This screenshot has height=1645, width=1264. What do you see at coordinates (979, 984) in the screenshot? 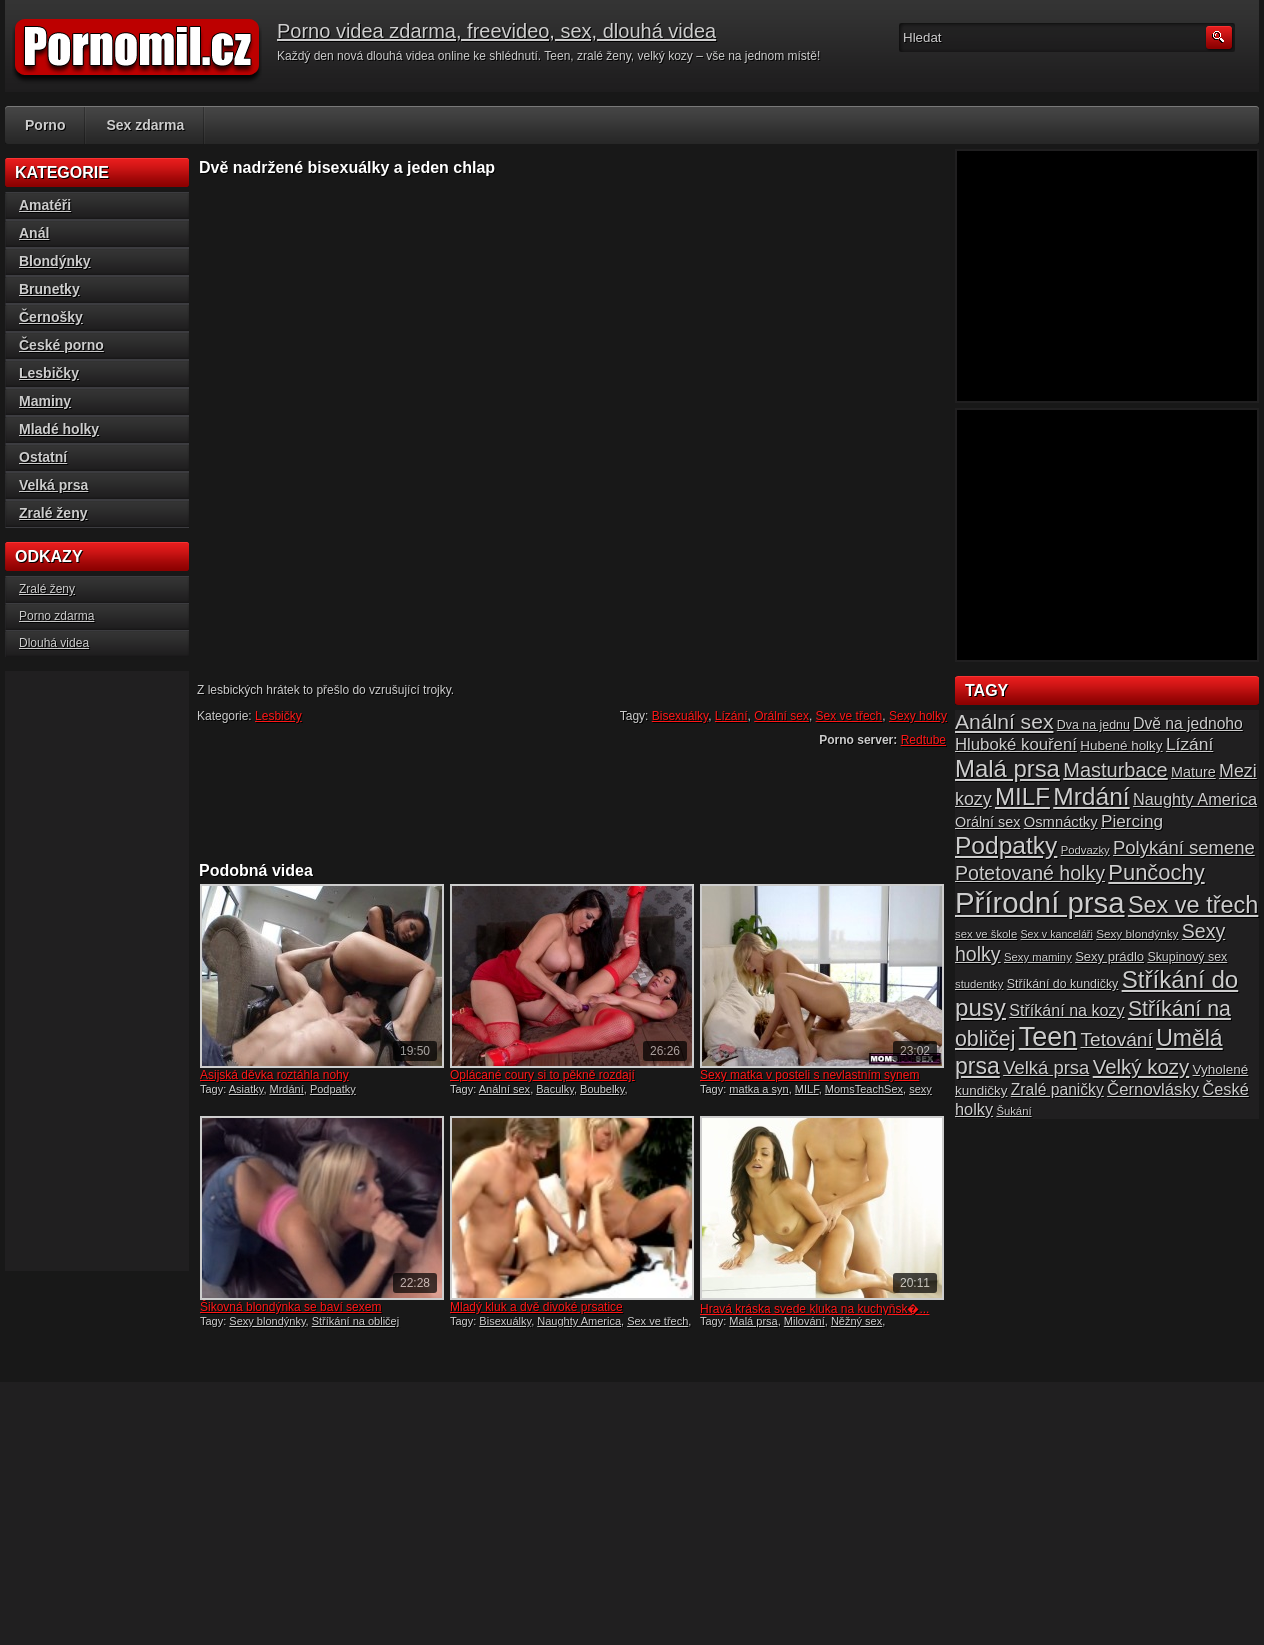
I see `studentky [studentky (14 položek)]` at bounding box center [979, 984].